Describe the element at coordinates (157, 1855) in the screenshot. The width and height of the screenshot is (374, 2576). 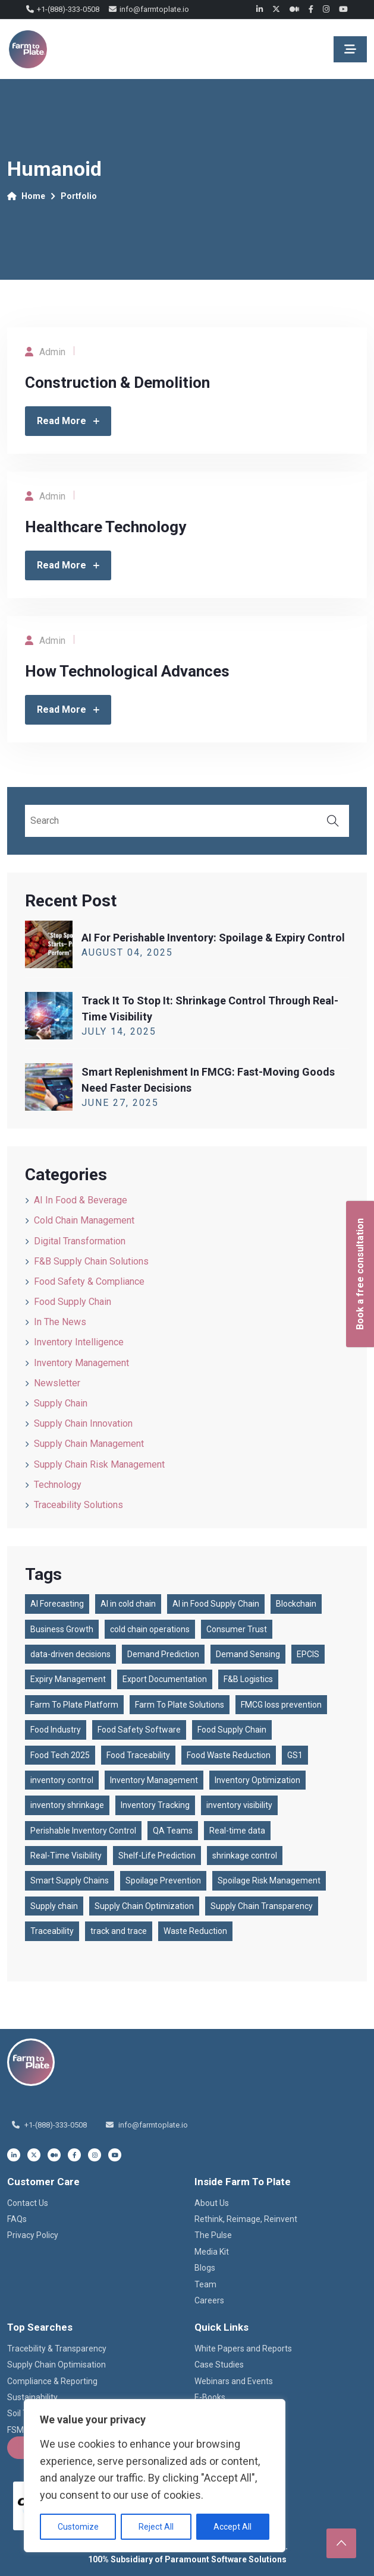
I see `Shelf-Life Prediction [Shelf-Life Prediction (1 item)]` at that location.